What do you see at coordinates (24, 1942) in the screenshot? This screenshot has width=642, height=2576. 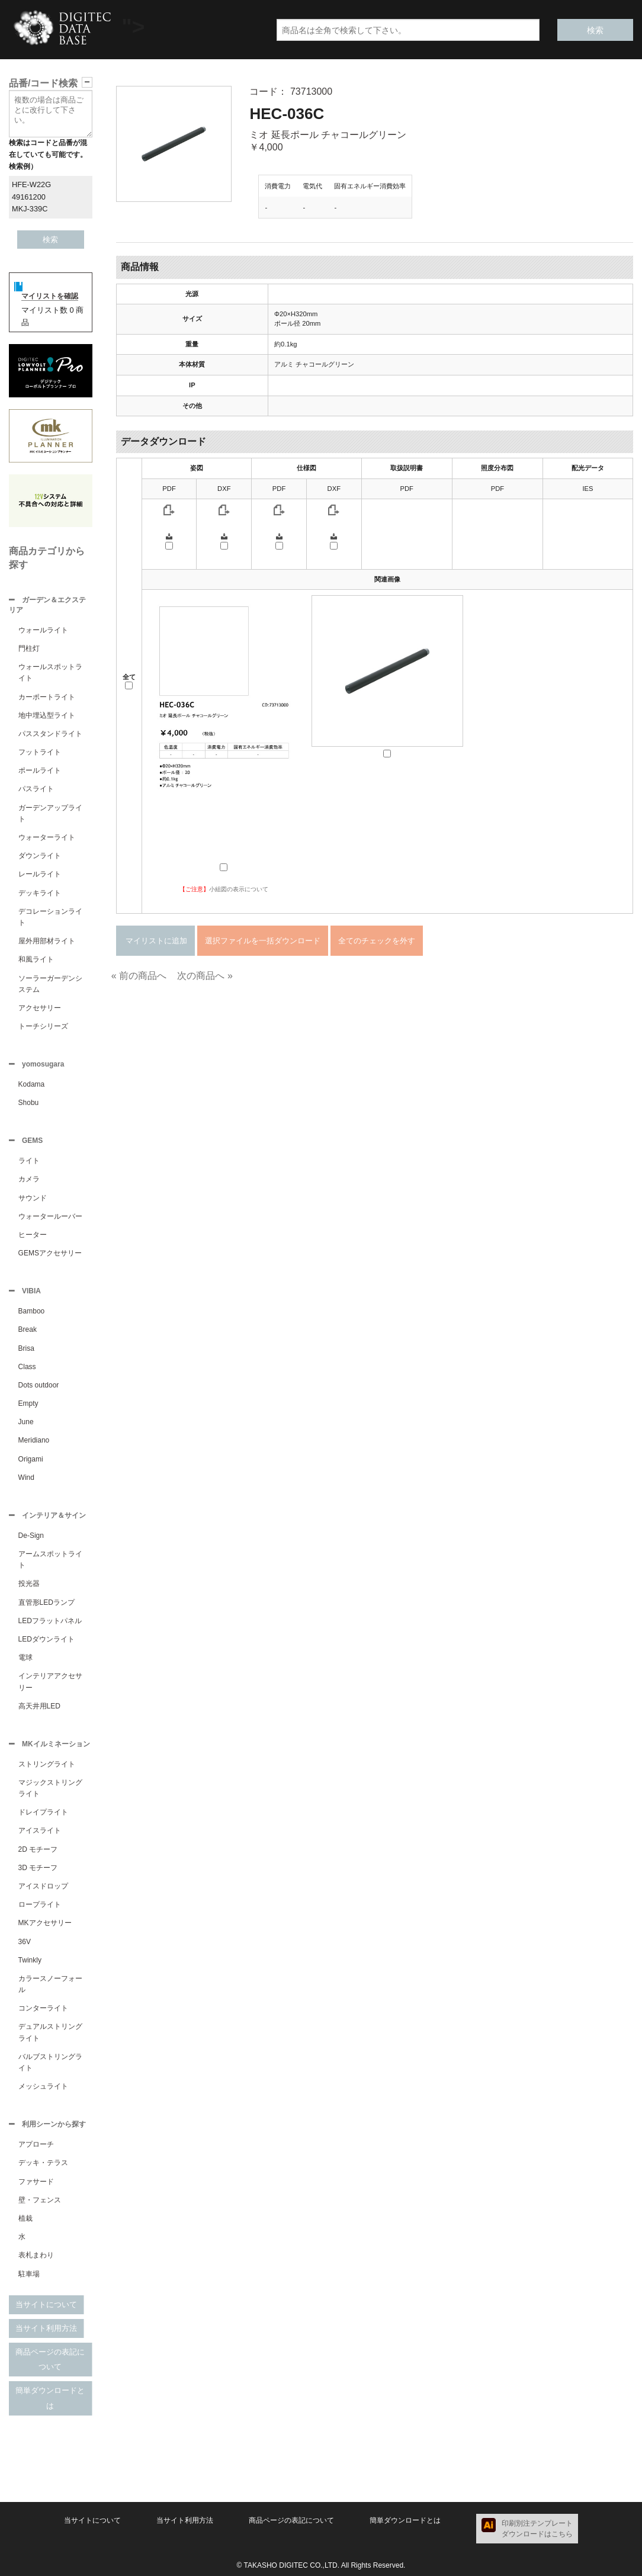 I see `36V` at bounding box center [24, 1942].